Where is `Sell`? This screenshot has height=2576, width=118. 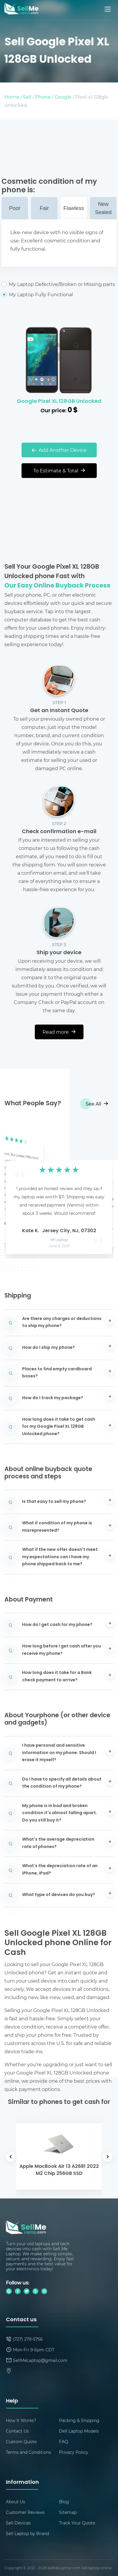 Sell is located at coordinates (27, 97).